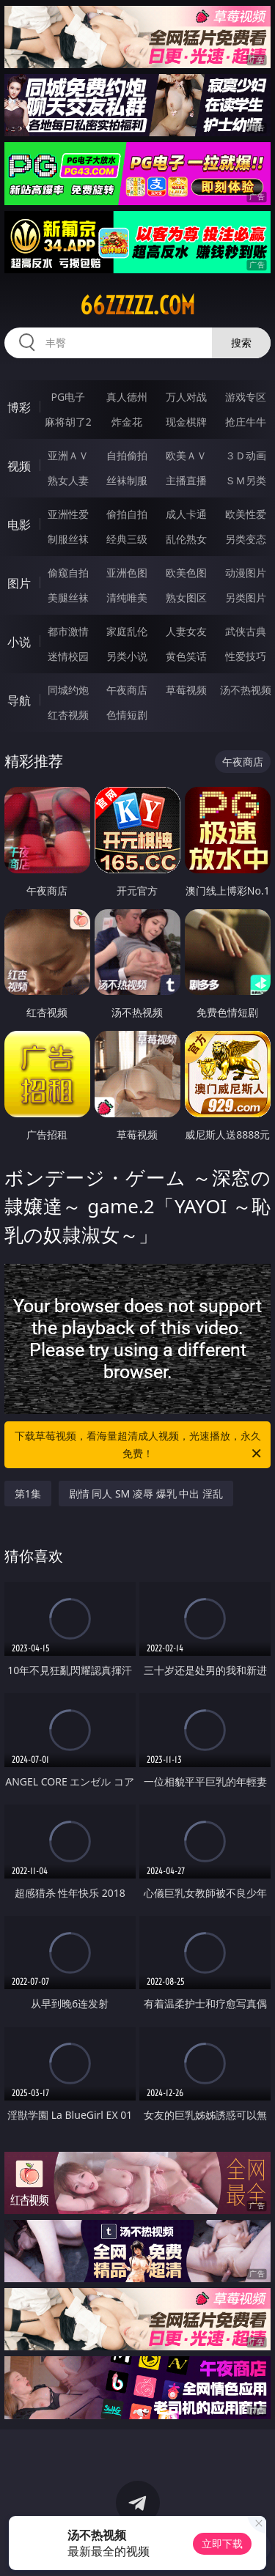  I want to click on 午夜商店, so click(126, 690).